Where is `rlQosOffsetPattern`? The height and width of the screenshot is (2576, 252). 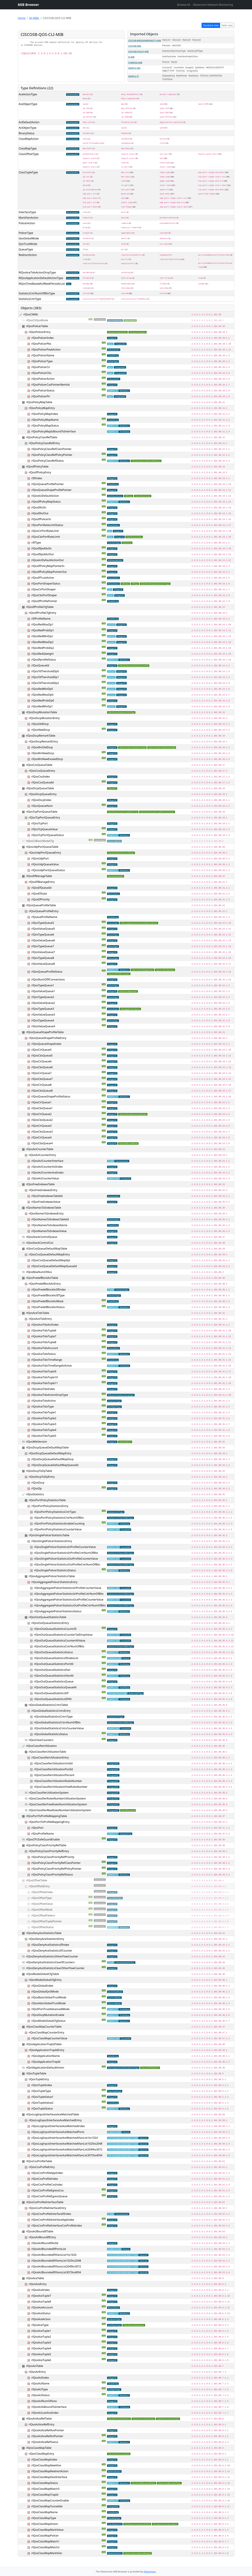 rlQosOffsetPattern is located at coordinates (43, 1915).